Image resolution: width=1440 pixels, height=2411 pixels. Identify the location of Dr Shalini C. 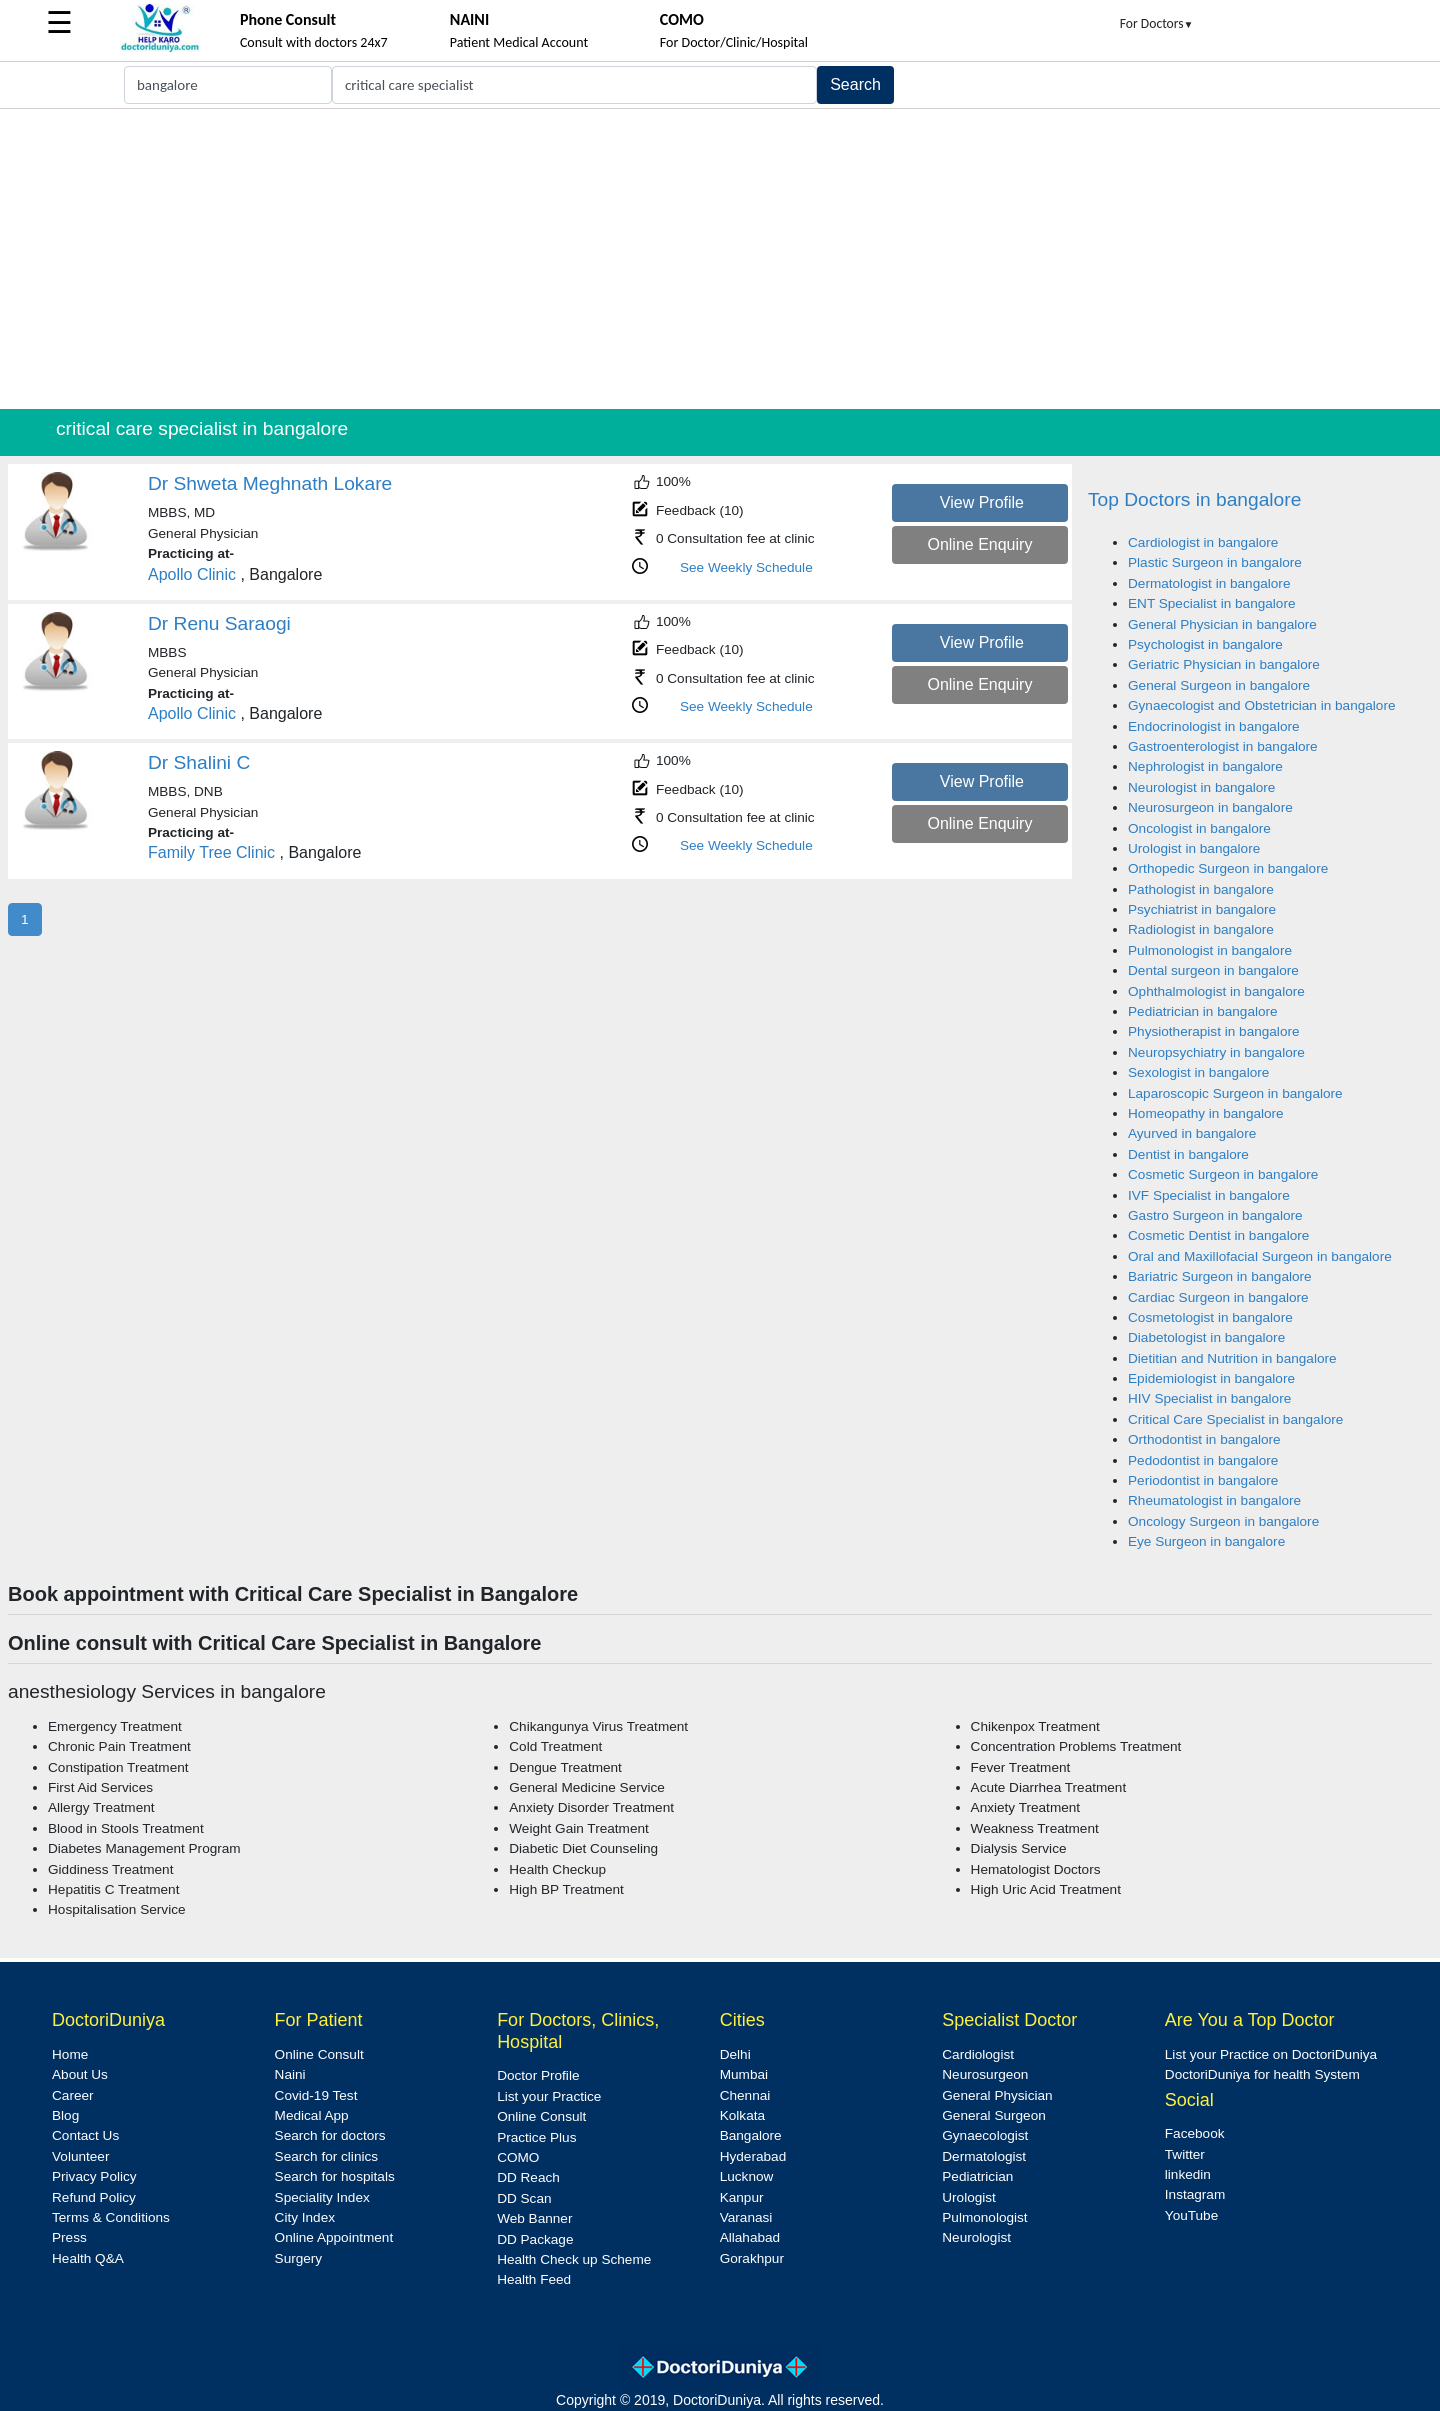
(199, 762).